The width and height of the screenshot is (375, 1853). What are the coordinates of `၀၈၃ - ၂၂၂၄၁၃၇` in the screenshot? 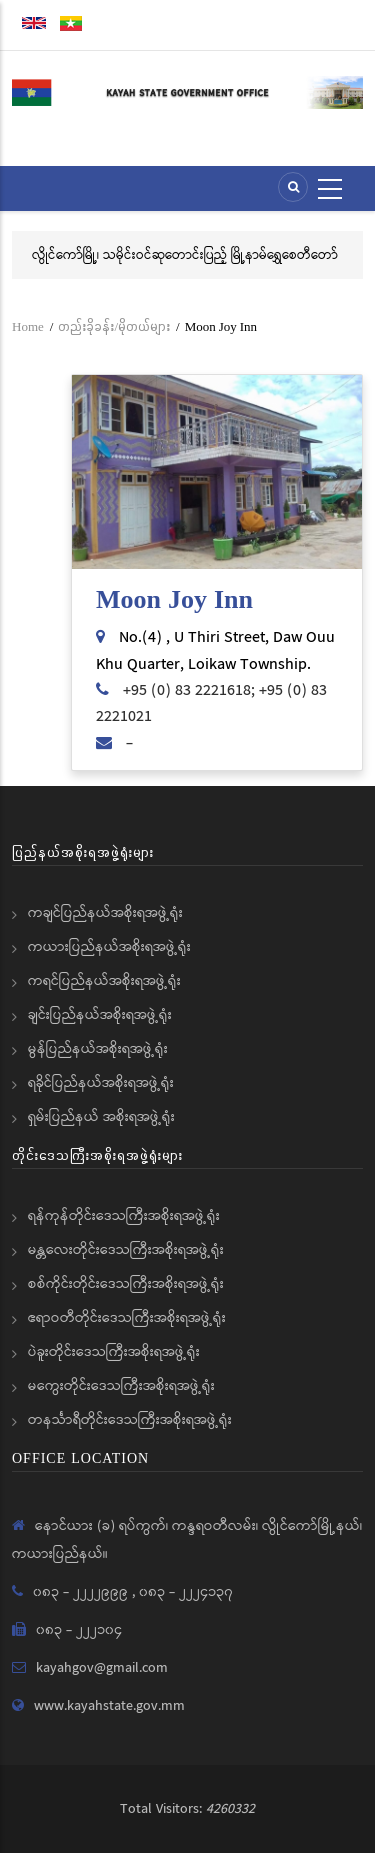 It's located at (186, 1592).